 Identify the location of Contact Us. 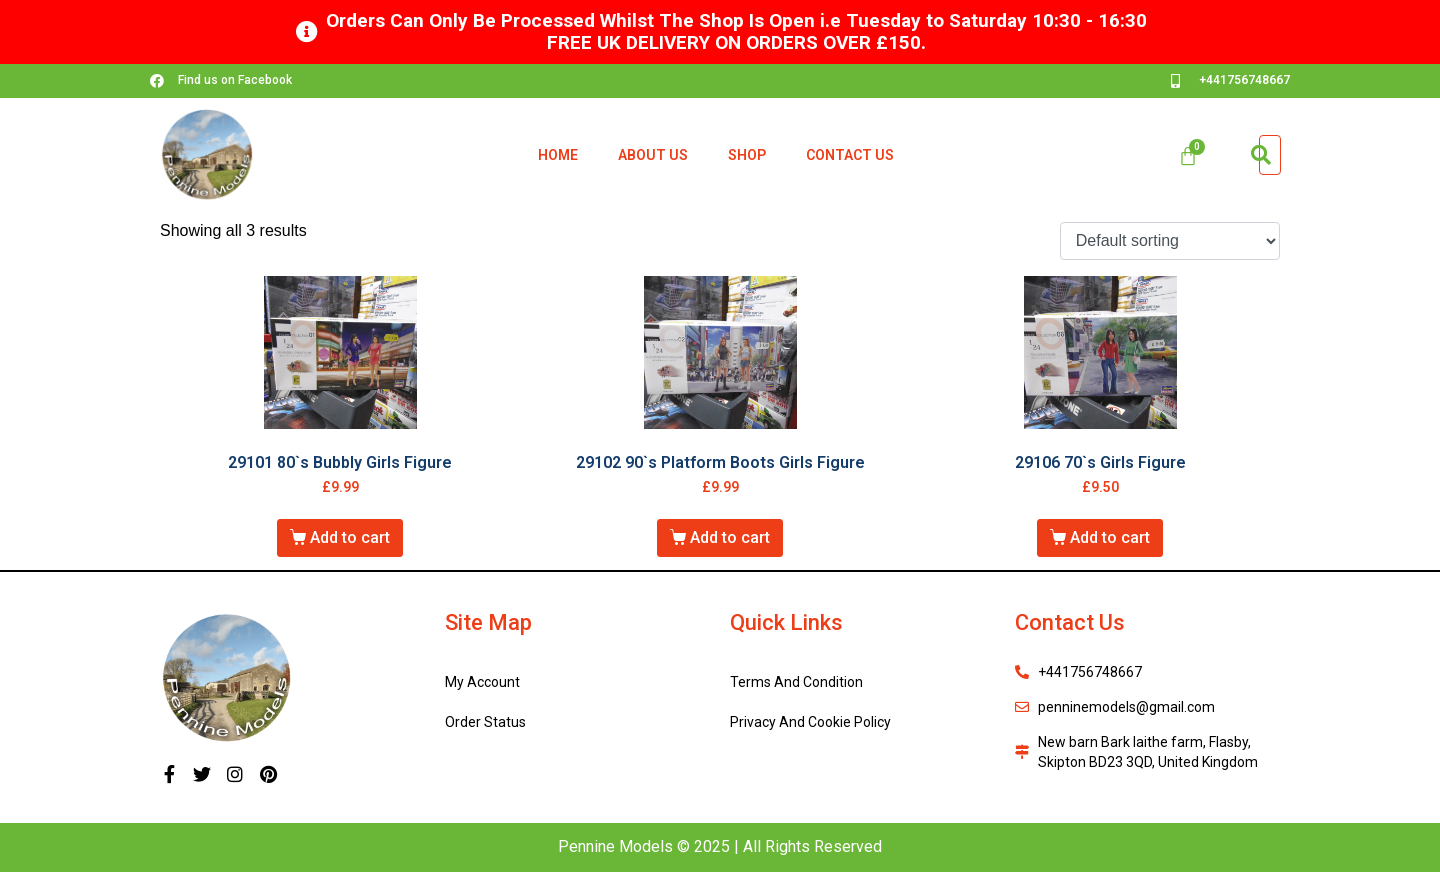
(850, 155).